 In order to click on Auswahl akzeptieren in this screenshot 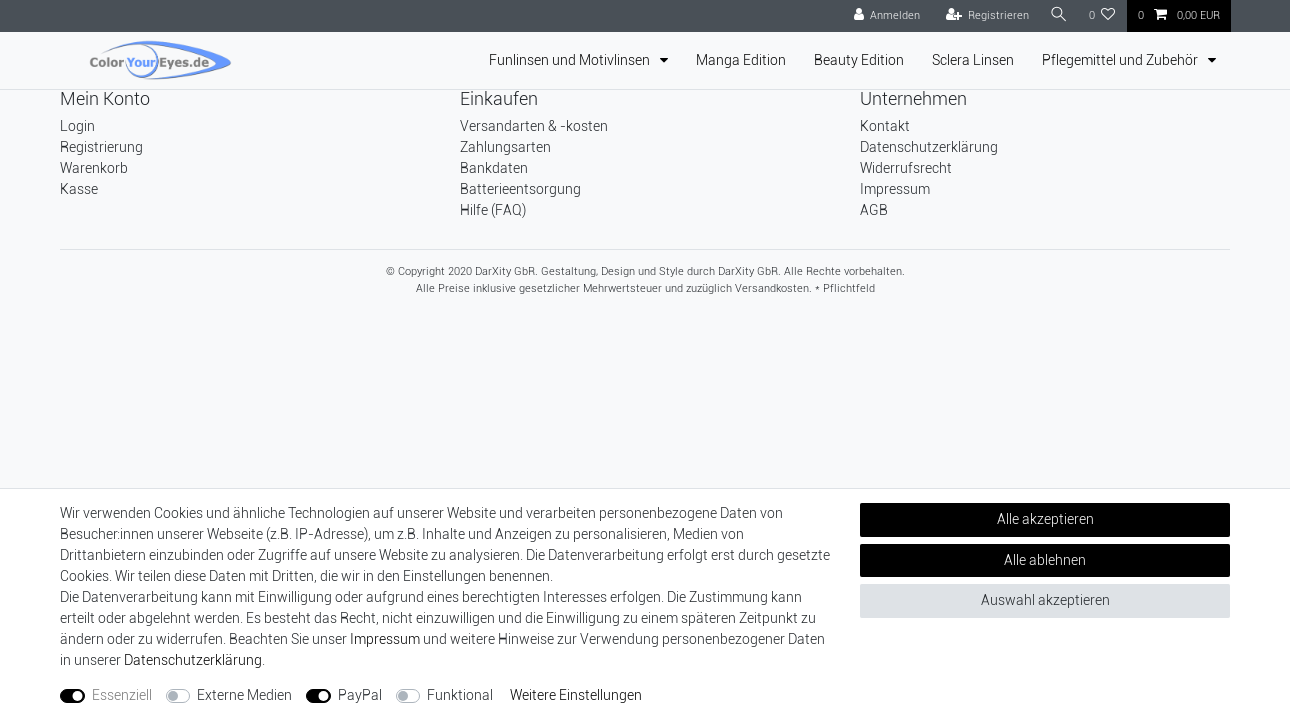, I will do `click(1045, 600)`.